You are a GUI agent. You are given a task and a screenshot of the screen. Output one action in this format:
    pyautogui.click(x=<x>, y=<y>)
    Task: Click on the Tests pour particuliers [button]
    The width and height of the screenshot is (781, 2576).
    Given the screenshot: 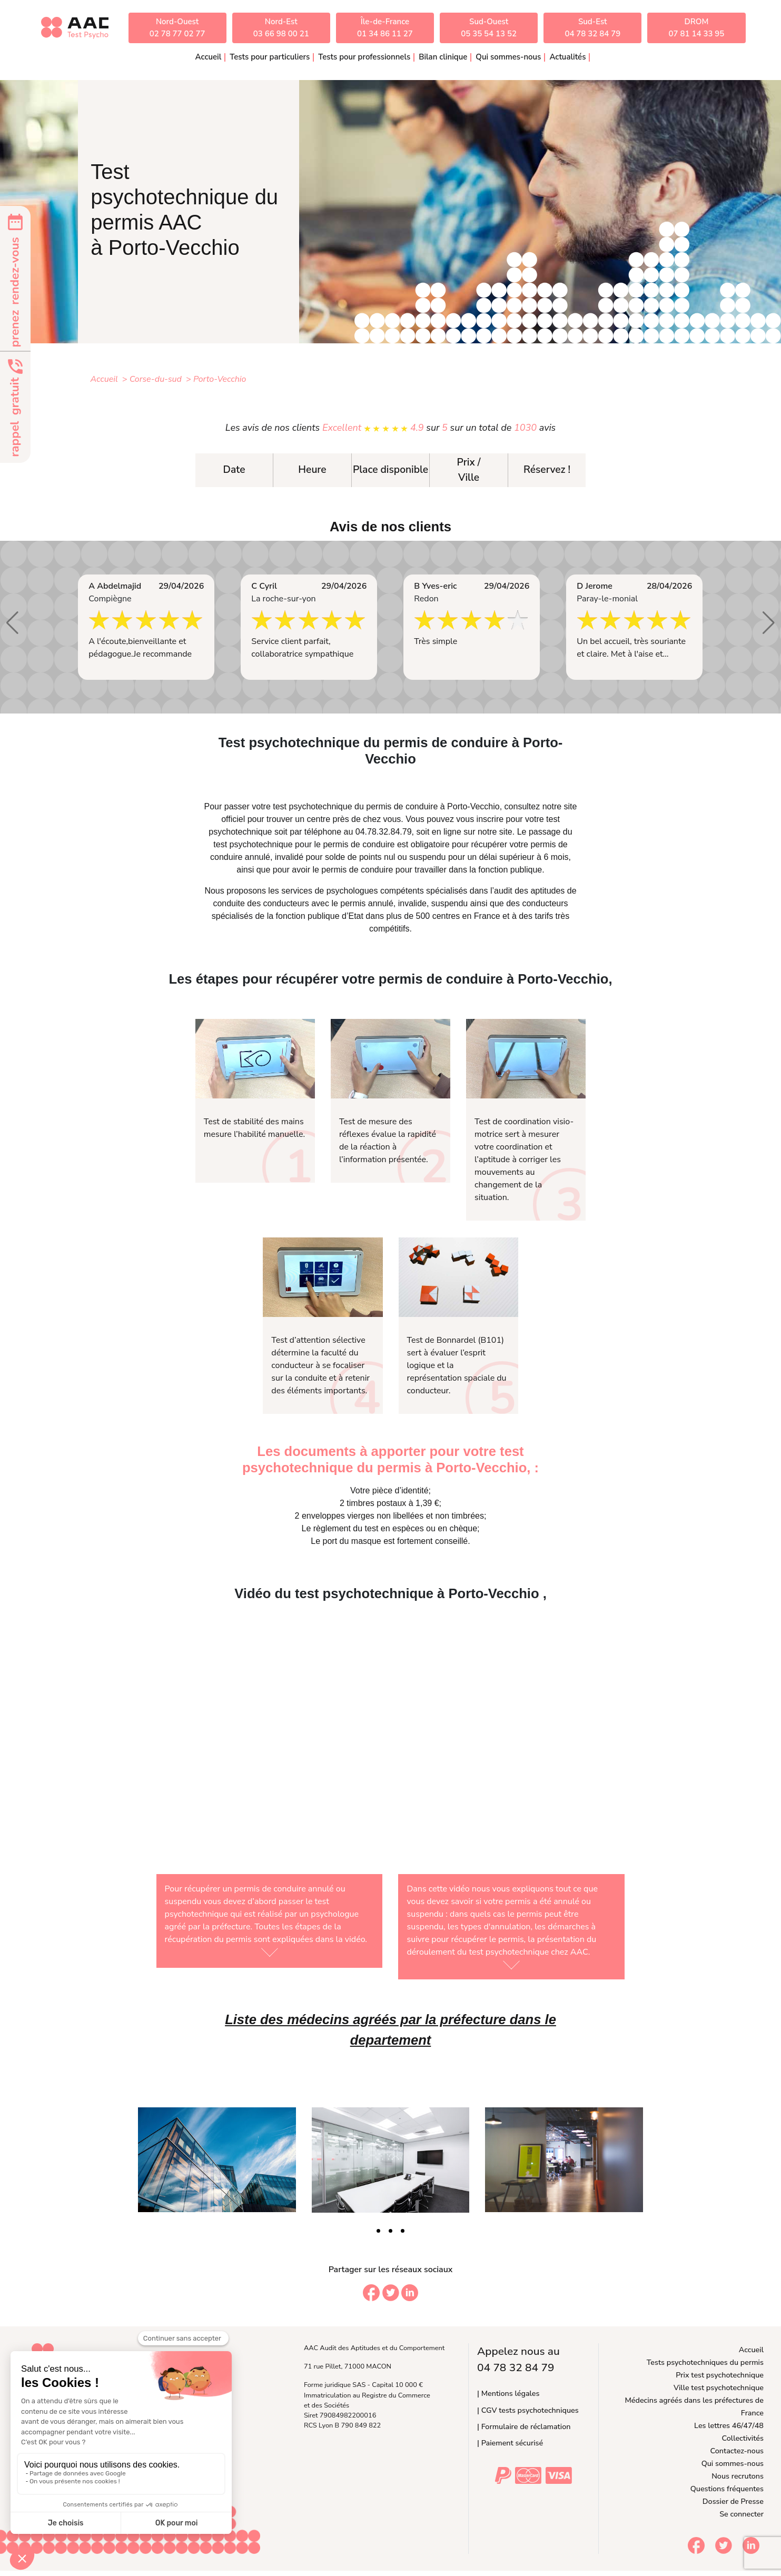 What is the action you would take?
    pyautogui.click(x=270, y=57)
    